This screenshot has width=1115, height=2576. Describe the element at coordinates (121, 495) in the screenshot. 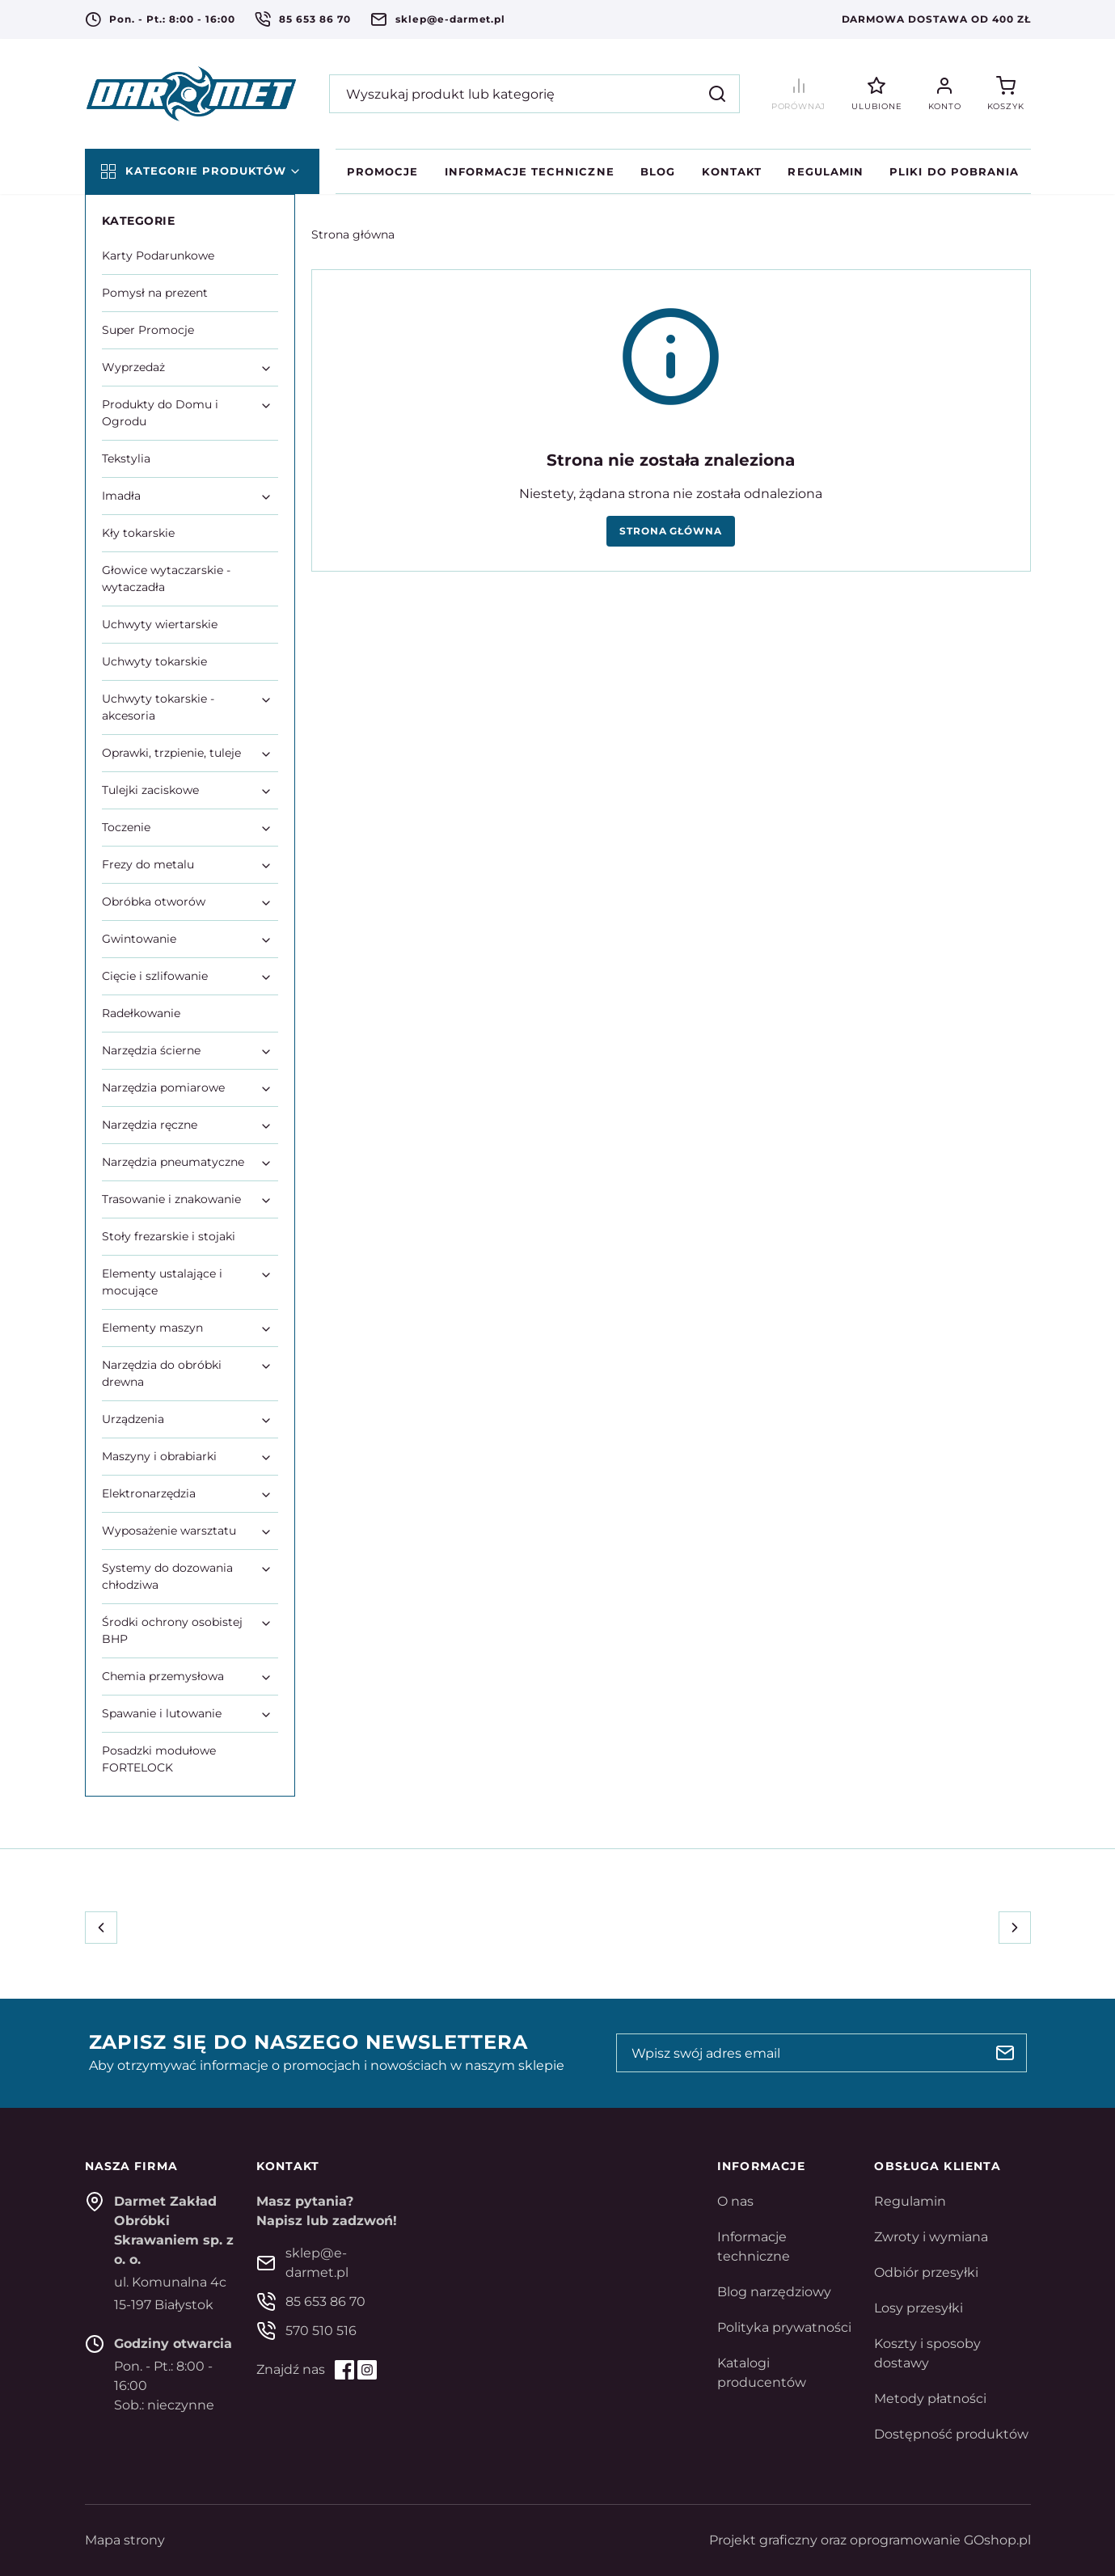

I see `Imadła` at that location.